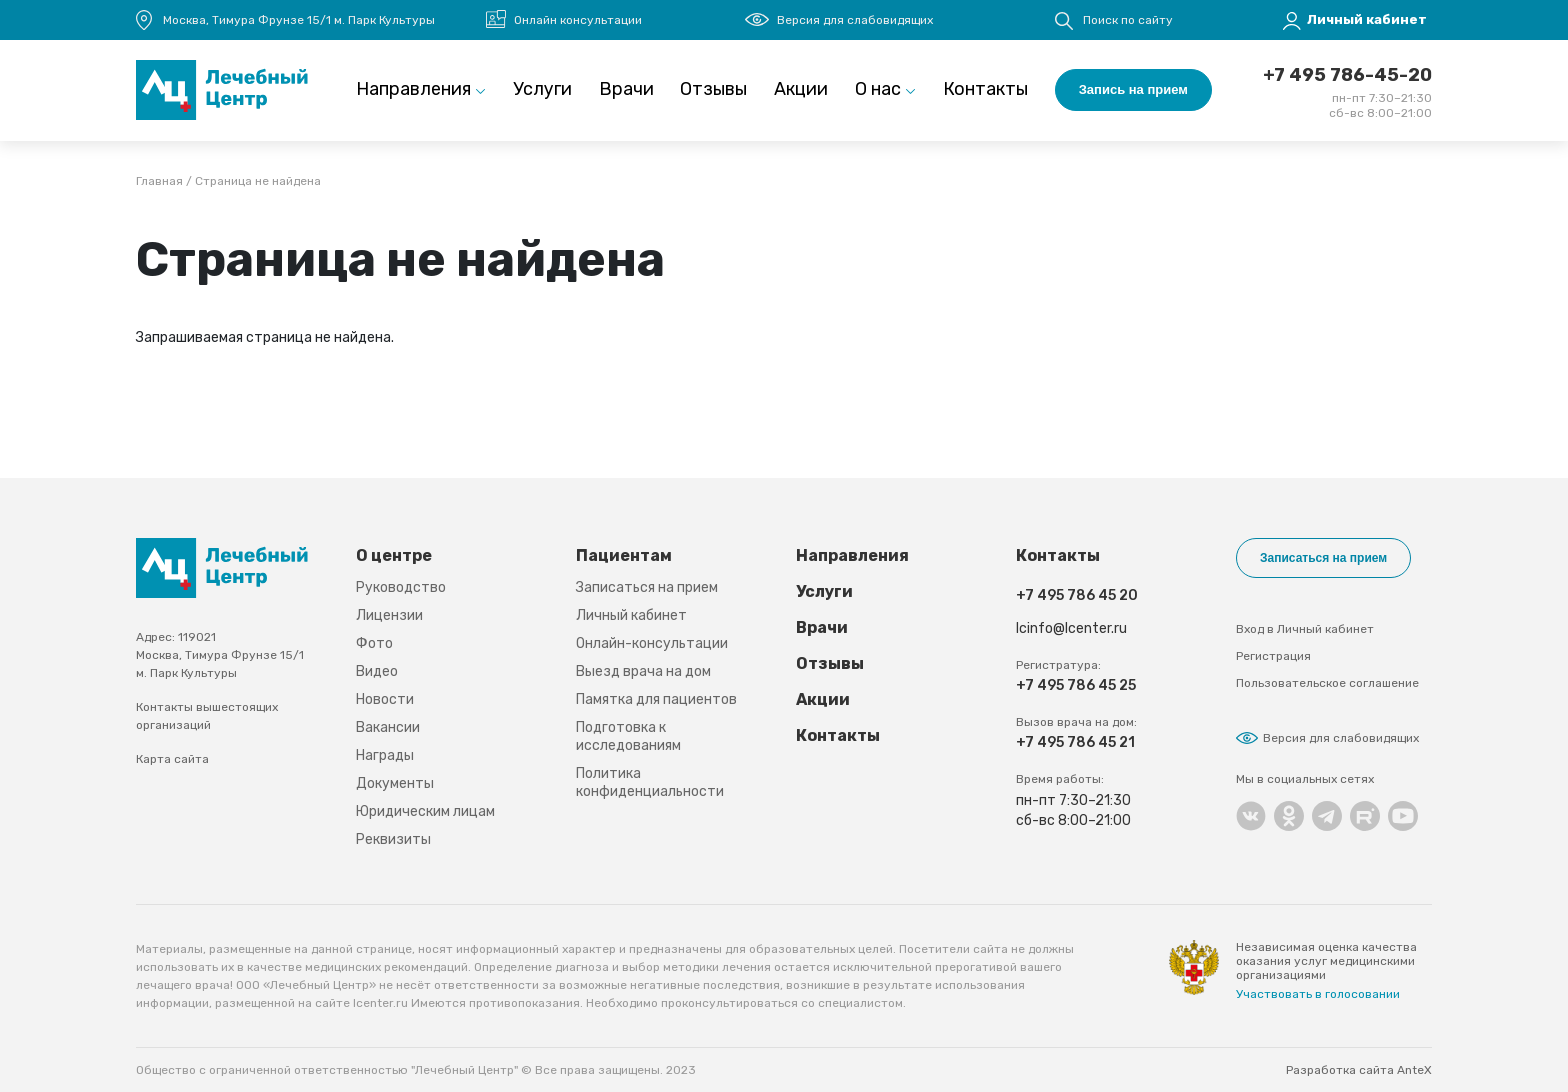 The width and height of the screenshot is (1568, 1092). I want to click on +7 495 786 45 20, so click(1077, 595).